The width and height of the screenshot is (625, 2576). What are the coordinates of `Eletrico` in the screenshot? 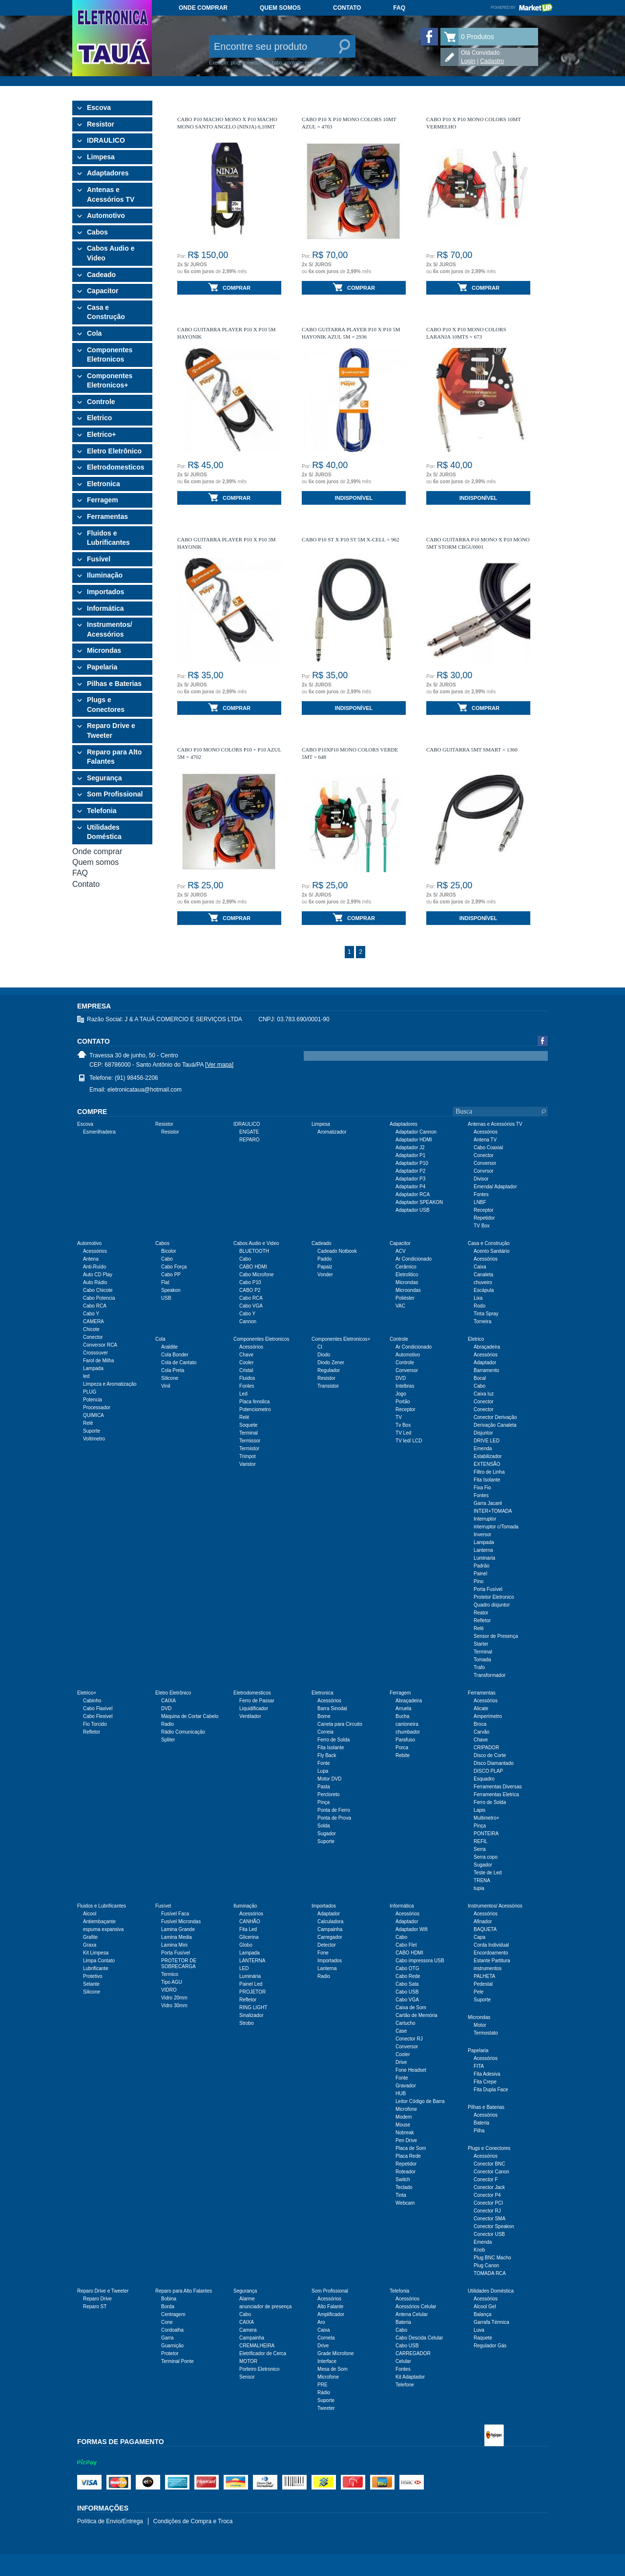 It's located at (99, 418).